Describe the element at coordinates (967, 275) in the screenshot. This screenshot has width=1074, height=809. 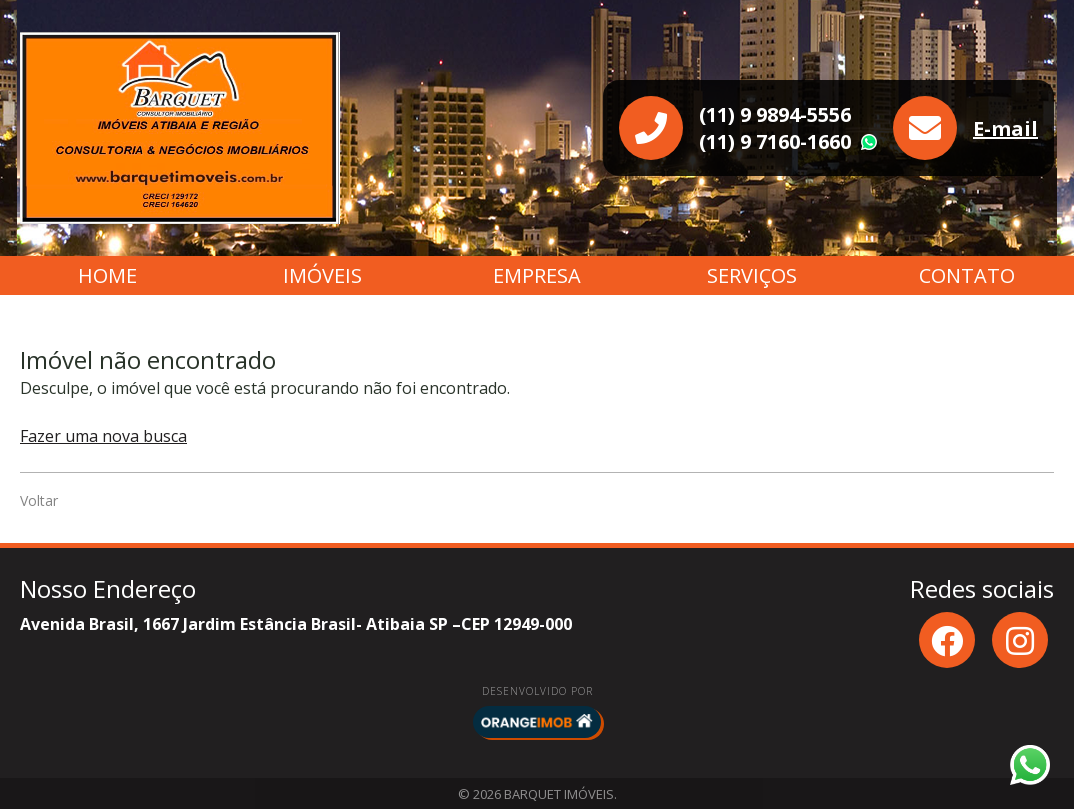
I see `Contato` at that location.